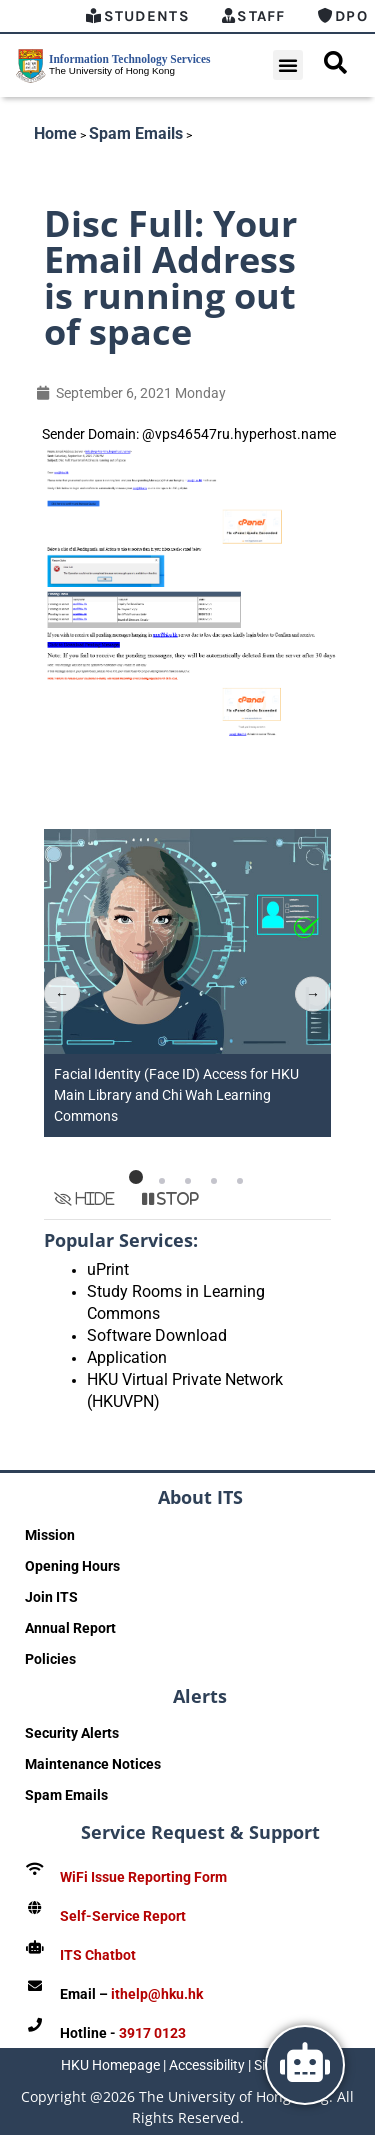  What do you see at coordinates (50, 1659) in the screenshot?
I see `Policies` at bounding box center [50, 1659].